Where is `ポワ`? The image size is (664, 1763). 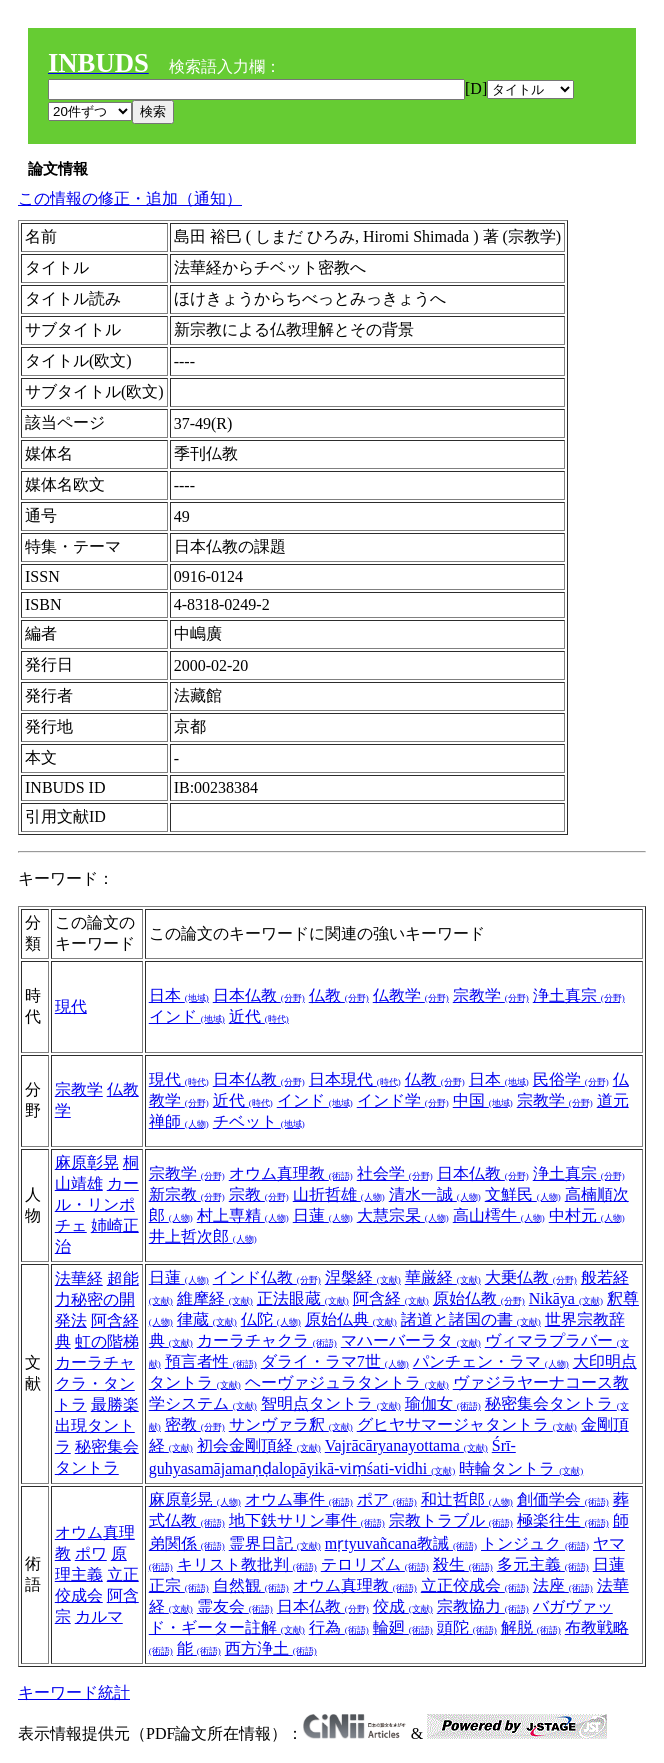 ポワ is located at coordinates (91, 1553).